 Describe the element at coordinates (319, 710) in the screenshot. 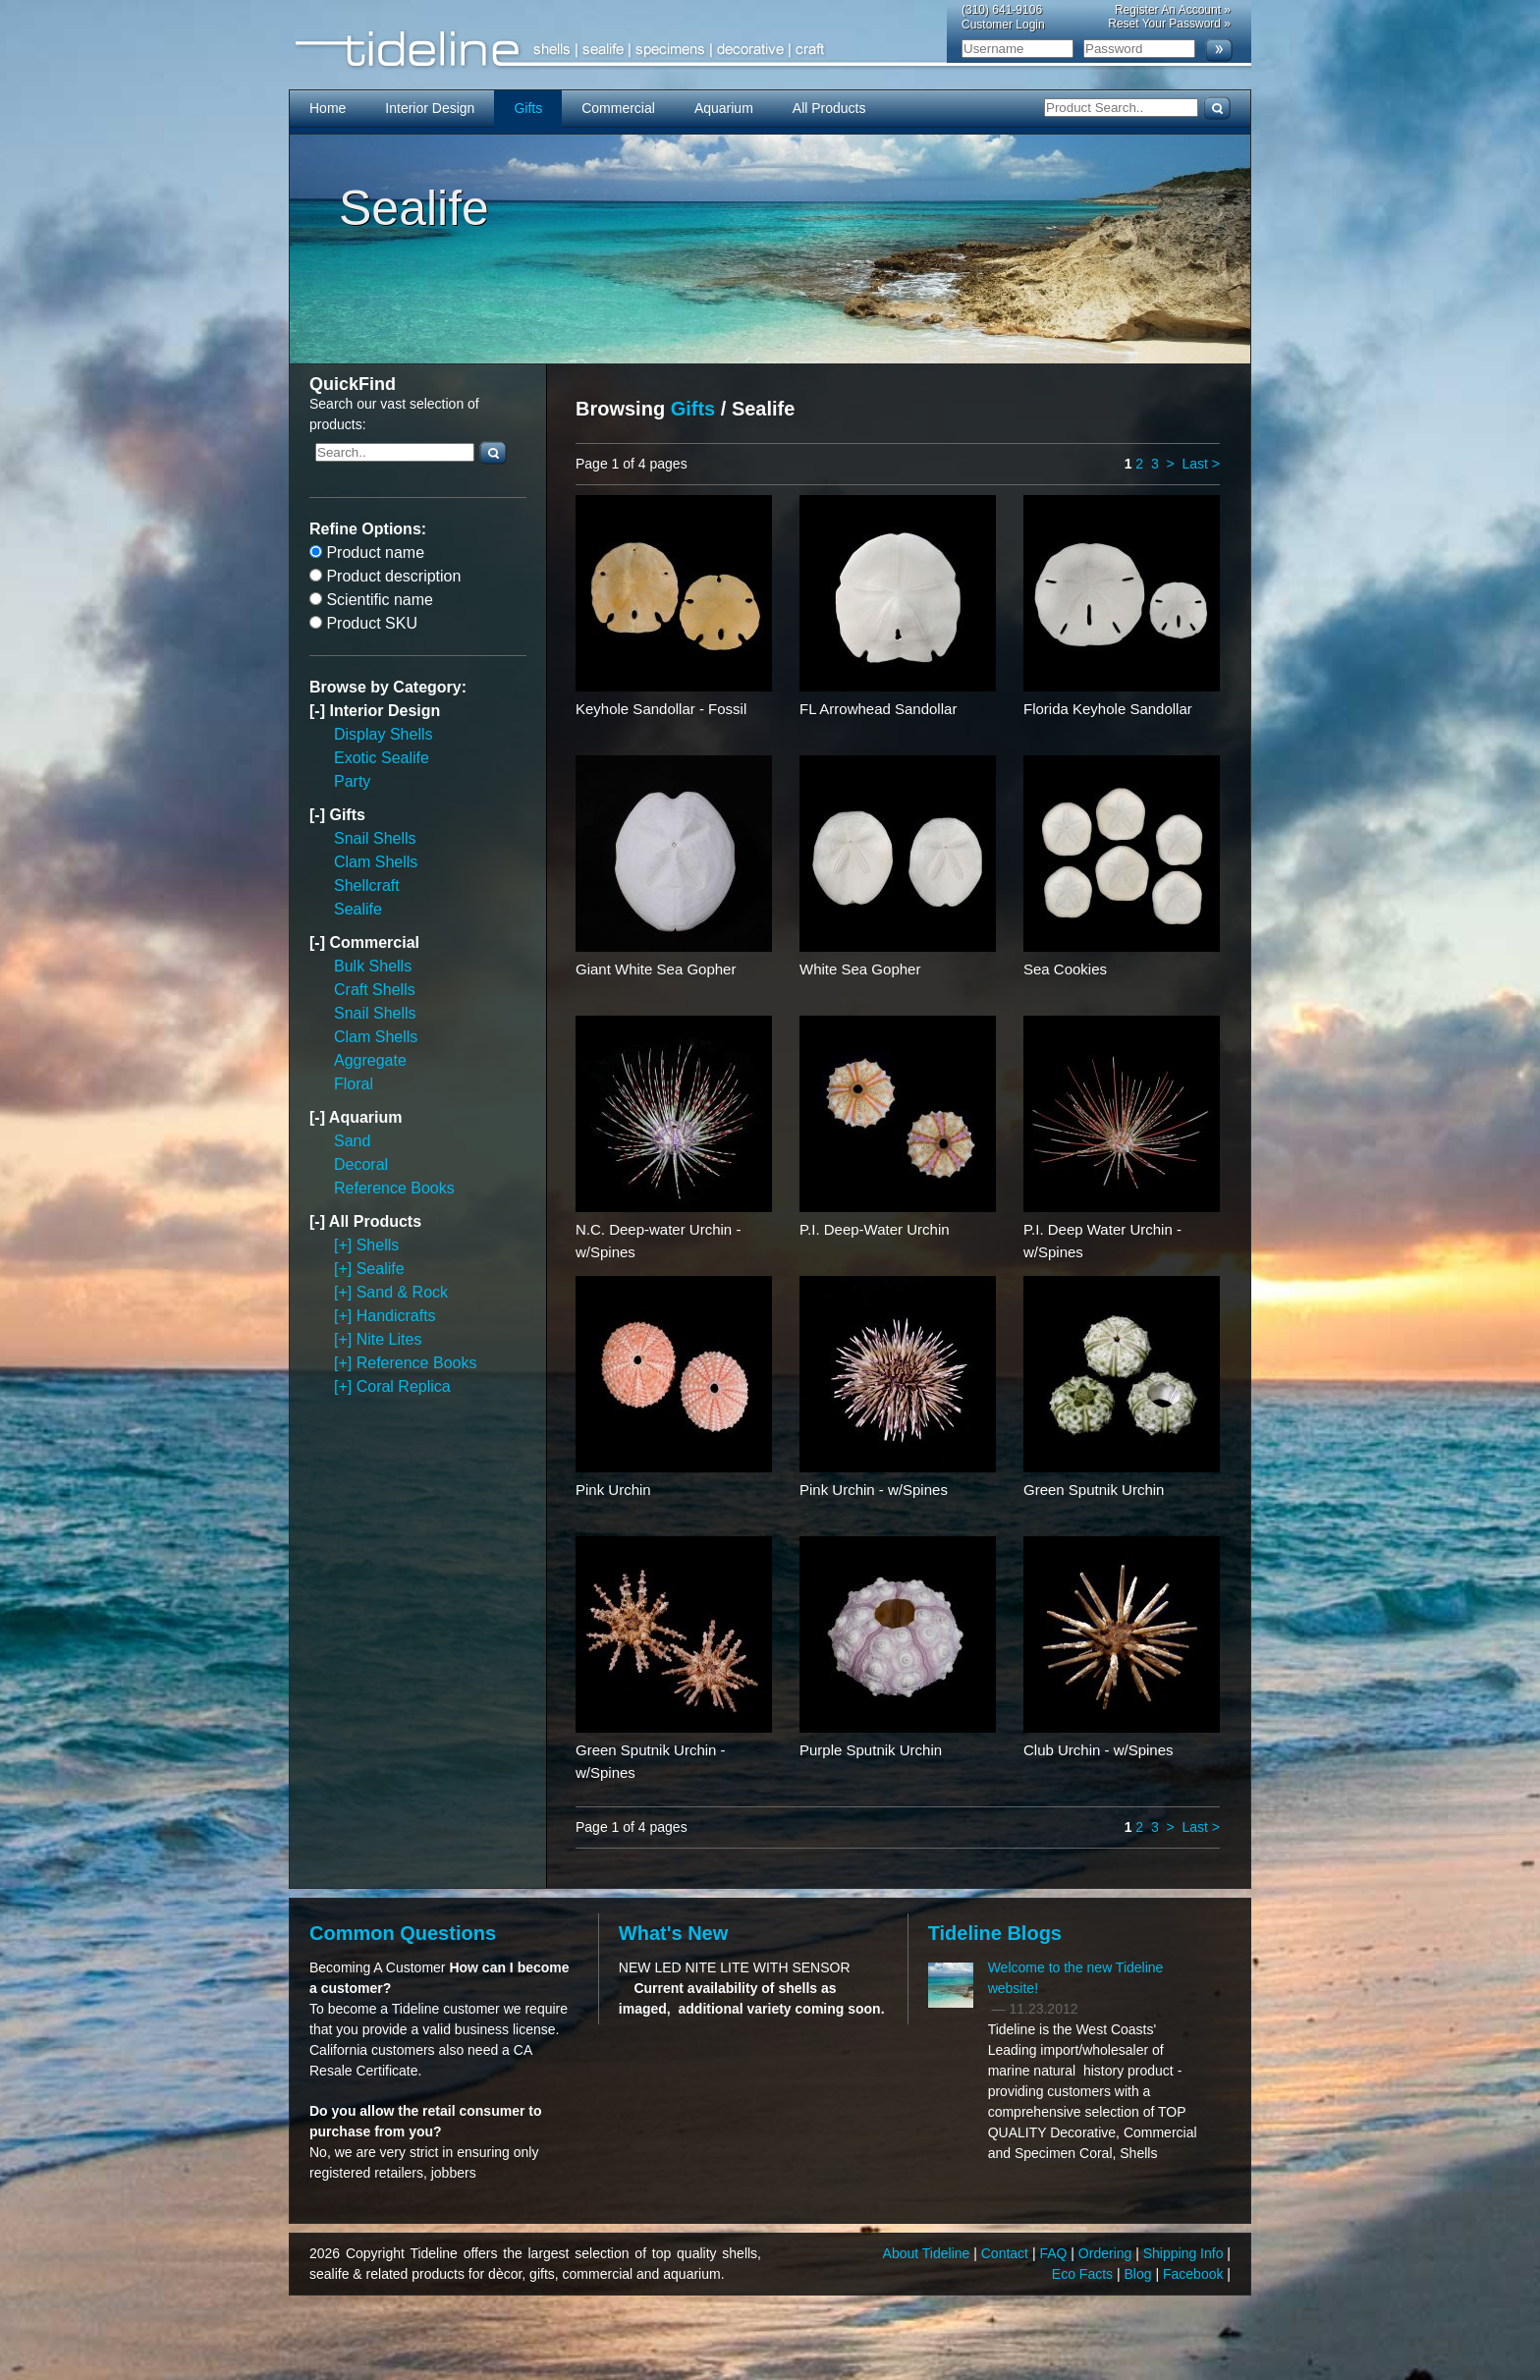

I see `[-]` at that location.